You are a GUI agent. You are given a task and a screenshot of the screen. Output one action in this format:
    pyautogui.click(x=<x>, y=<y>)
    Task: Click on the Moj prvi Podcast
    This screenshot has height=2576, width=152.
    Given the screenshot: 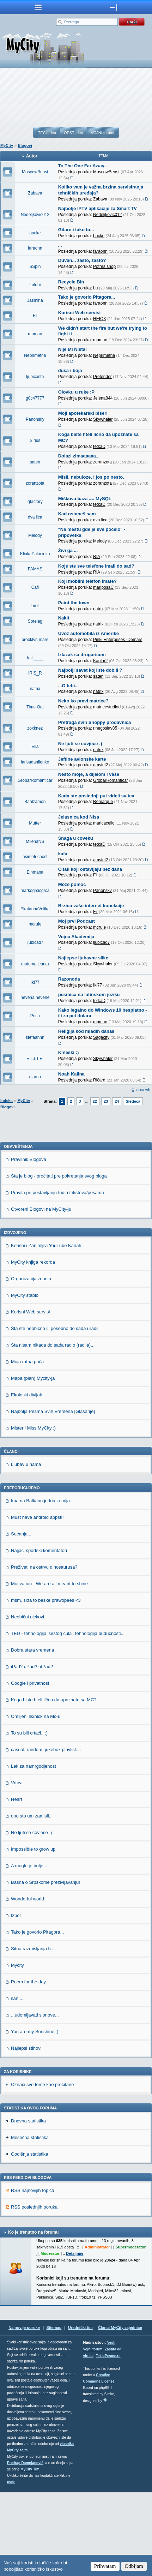 What is the action you would take?
    pyautogui.click(x=76, y=921)
    